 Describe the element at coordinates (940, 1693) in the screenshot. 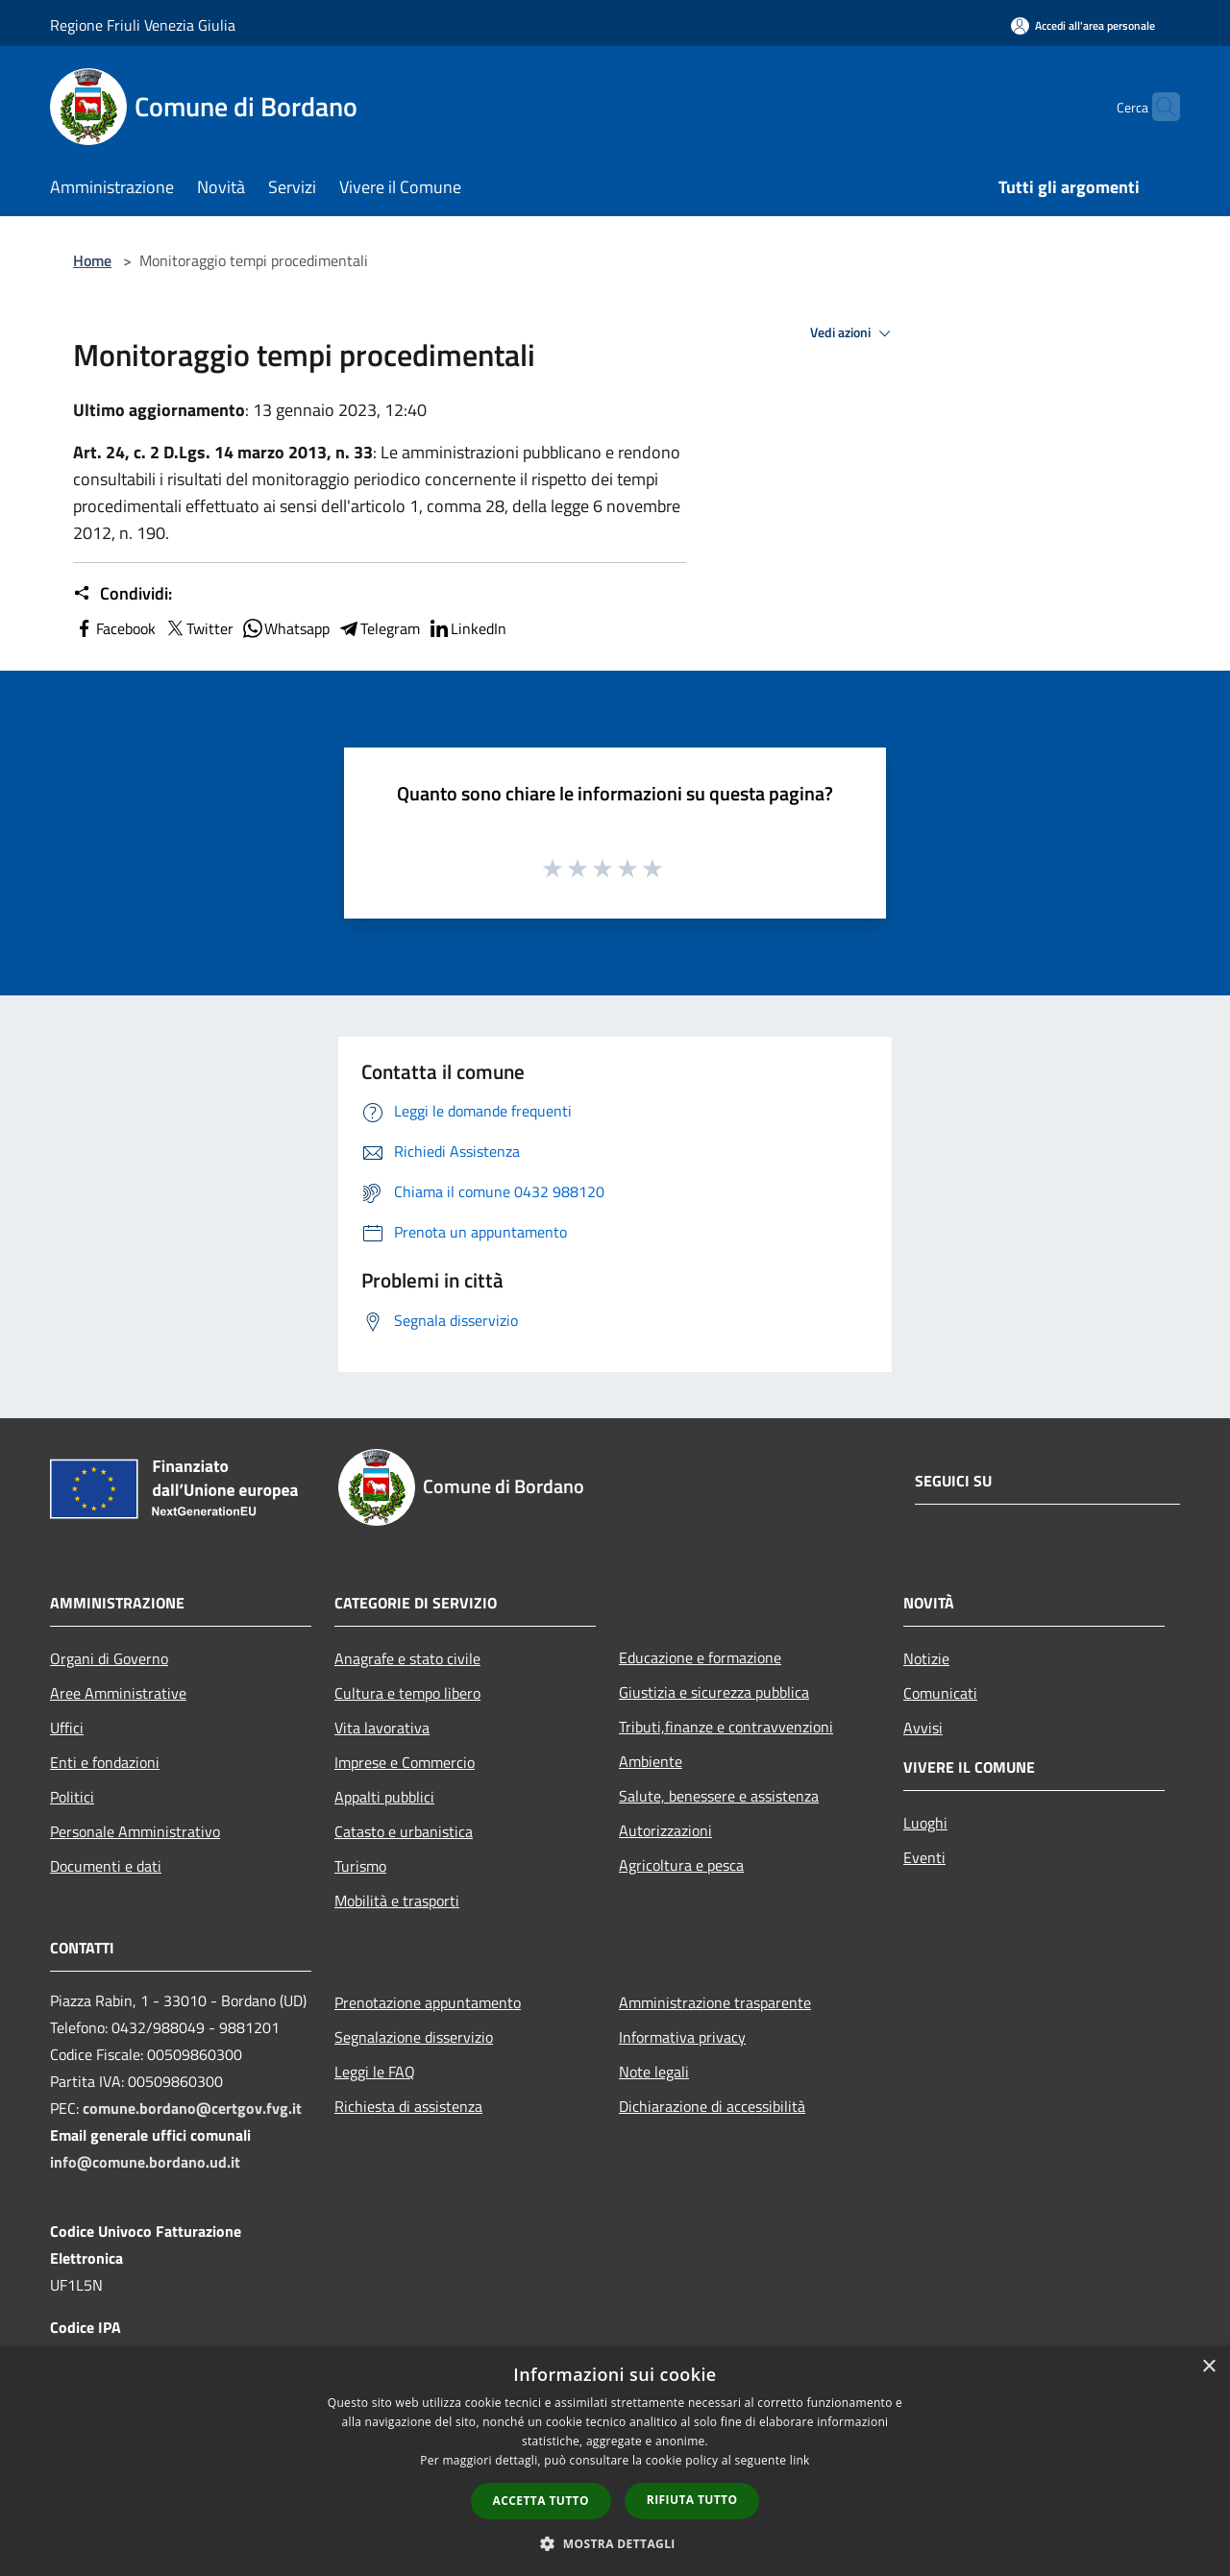

I see `Comunicati` at that location.